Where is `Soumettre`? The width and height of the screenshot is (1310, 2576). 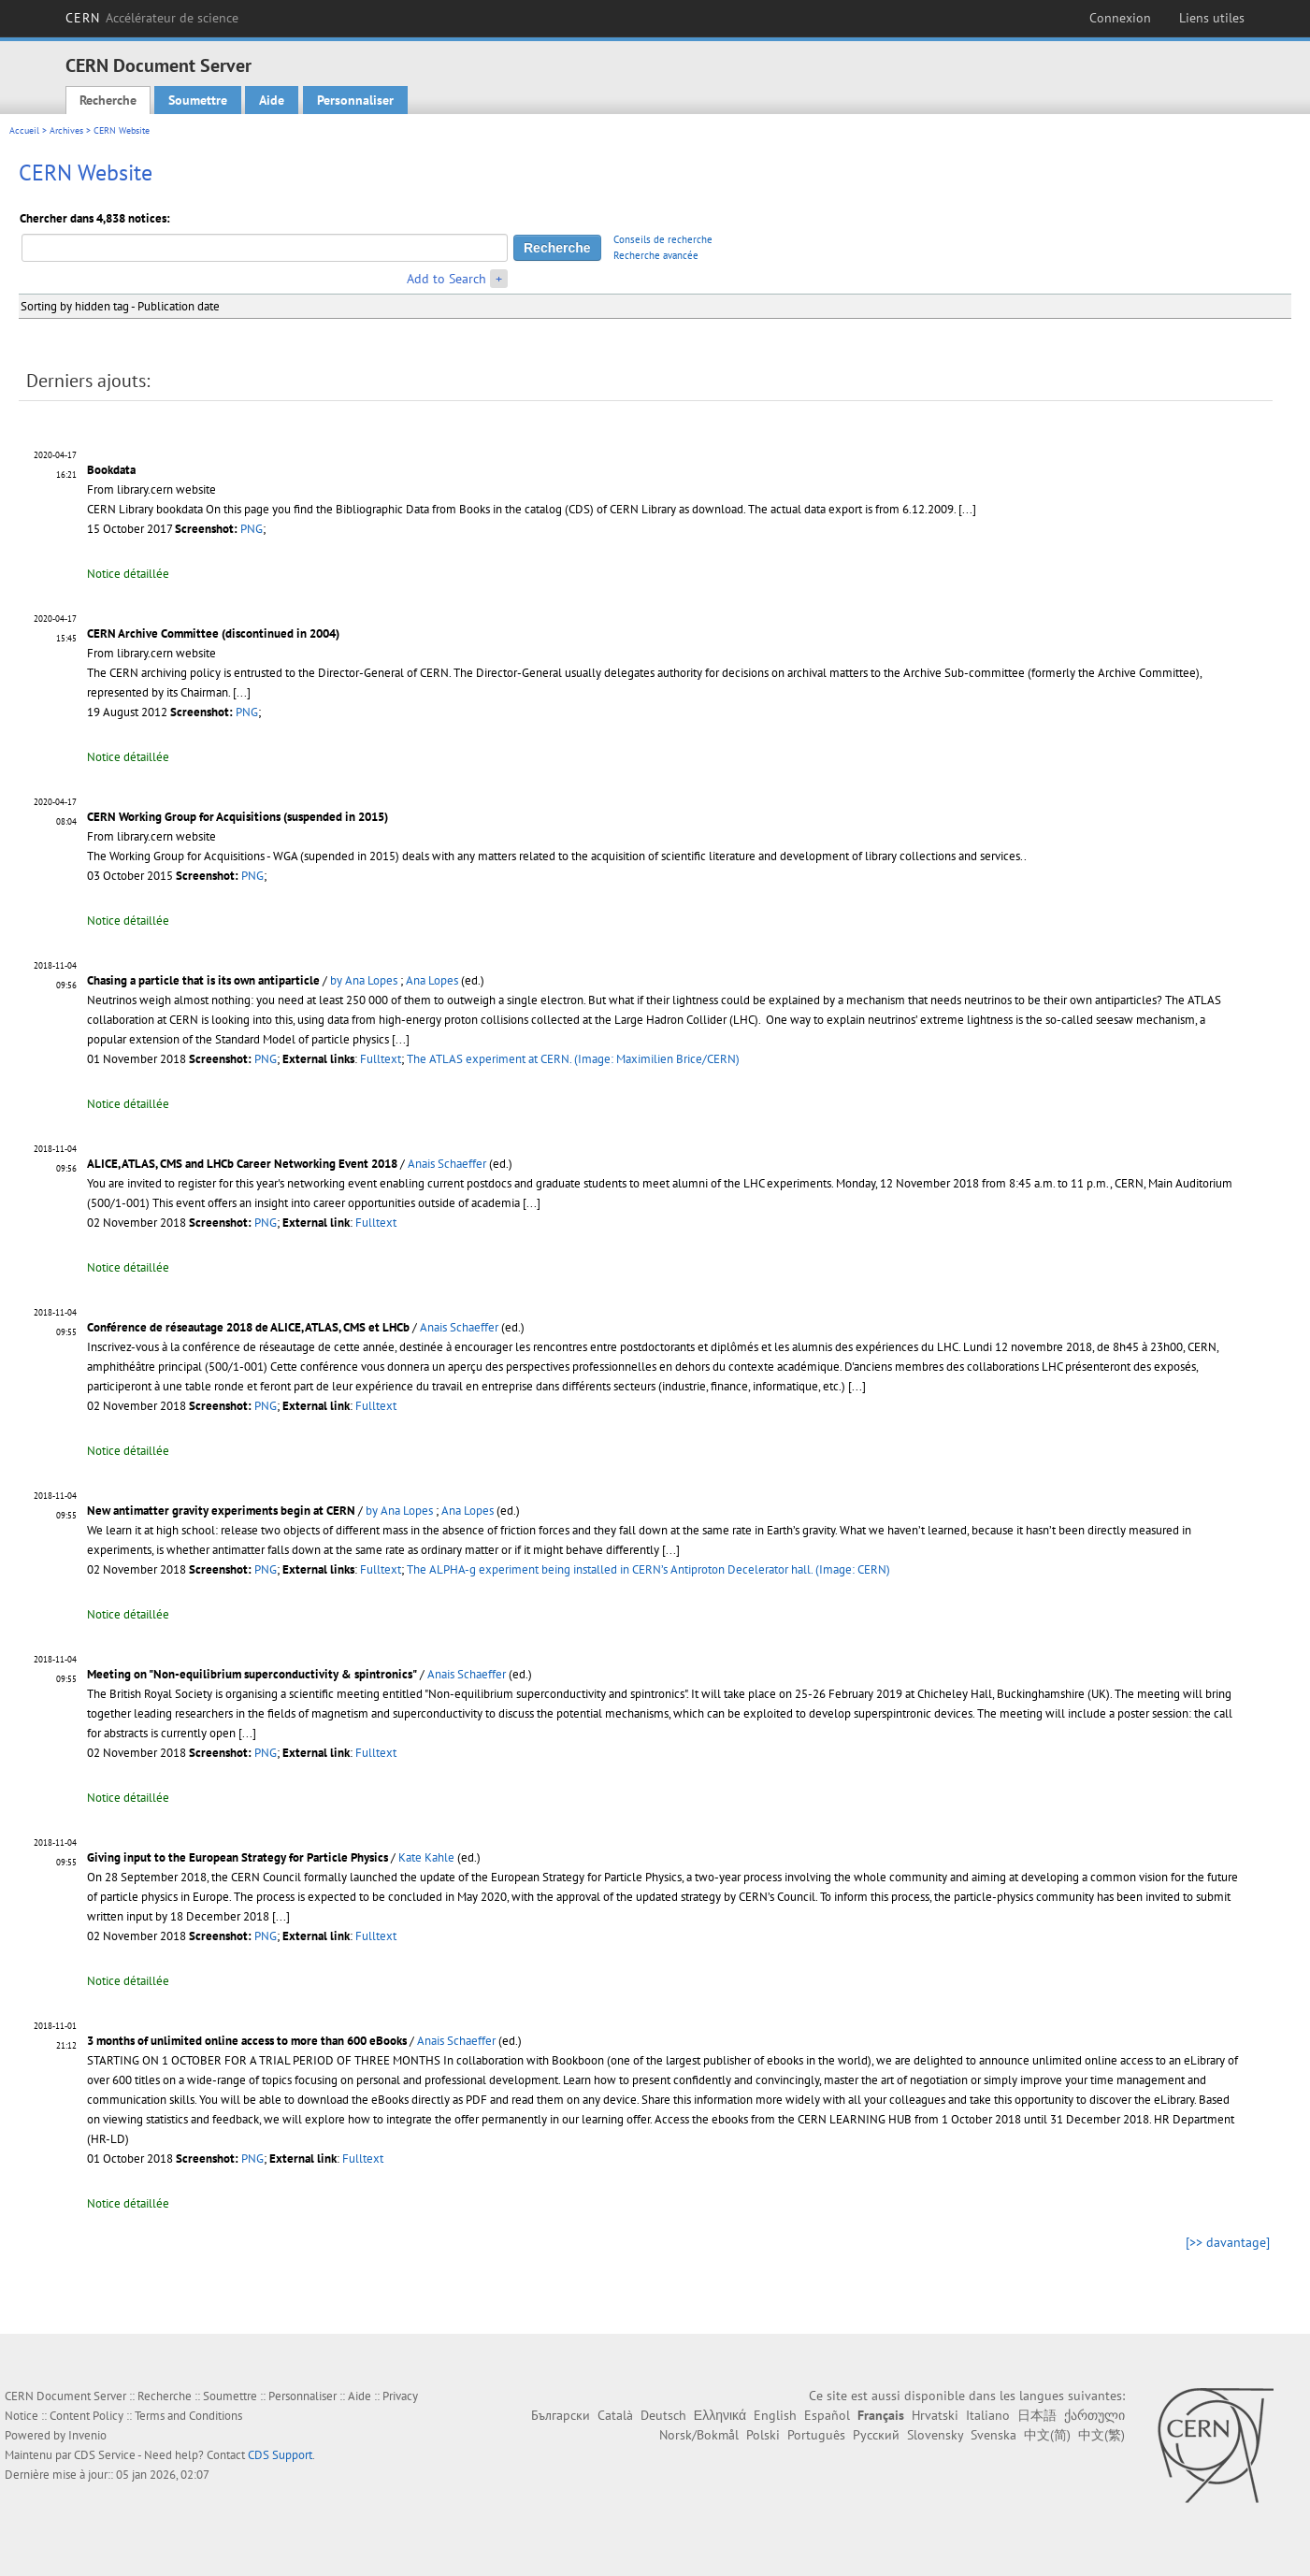 Soumettre is located at coordinates (197, 100).